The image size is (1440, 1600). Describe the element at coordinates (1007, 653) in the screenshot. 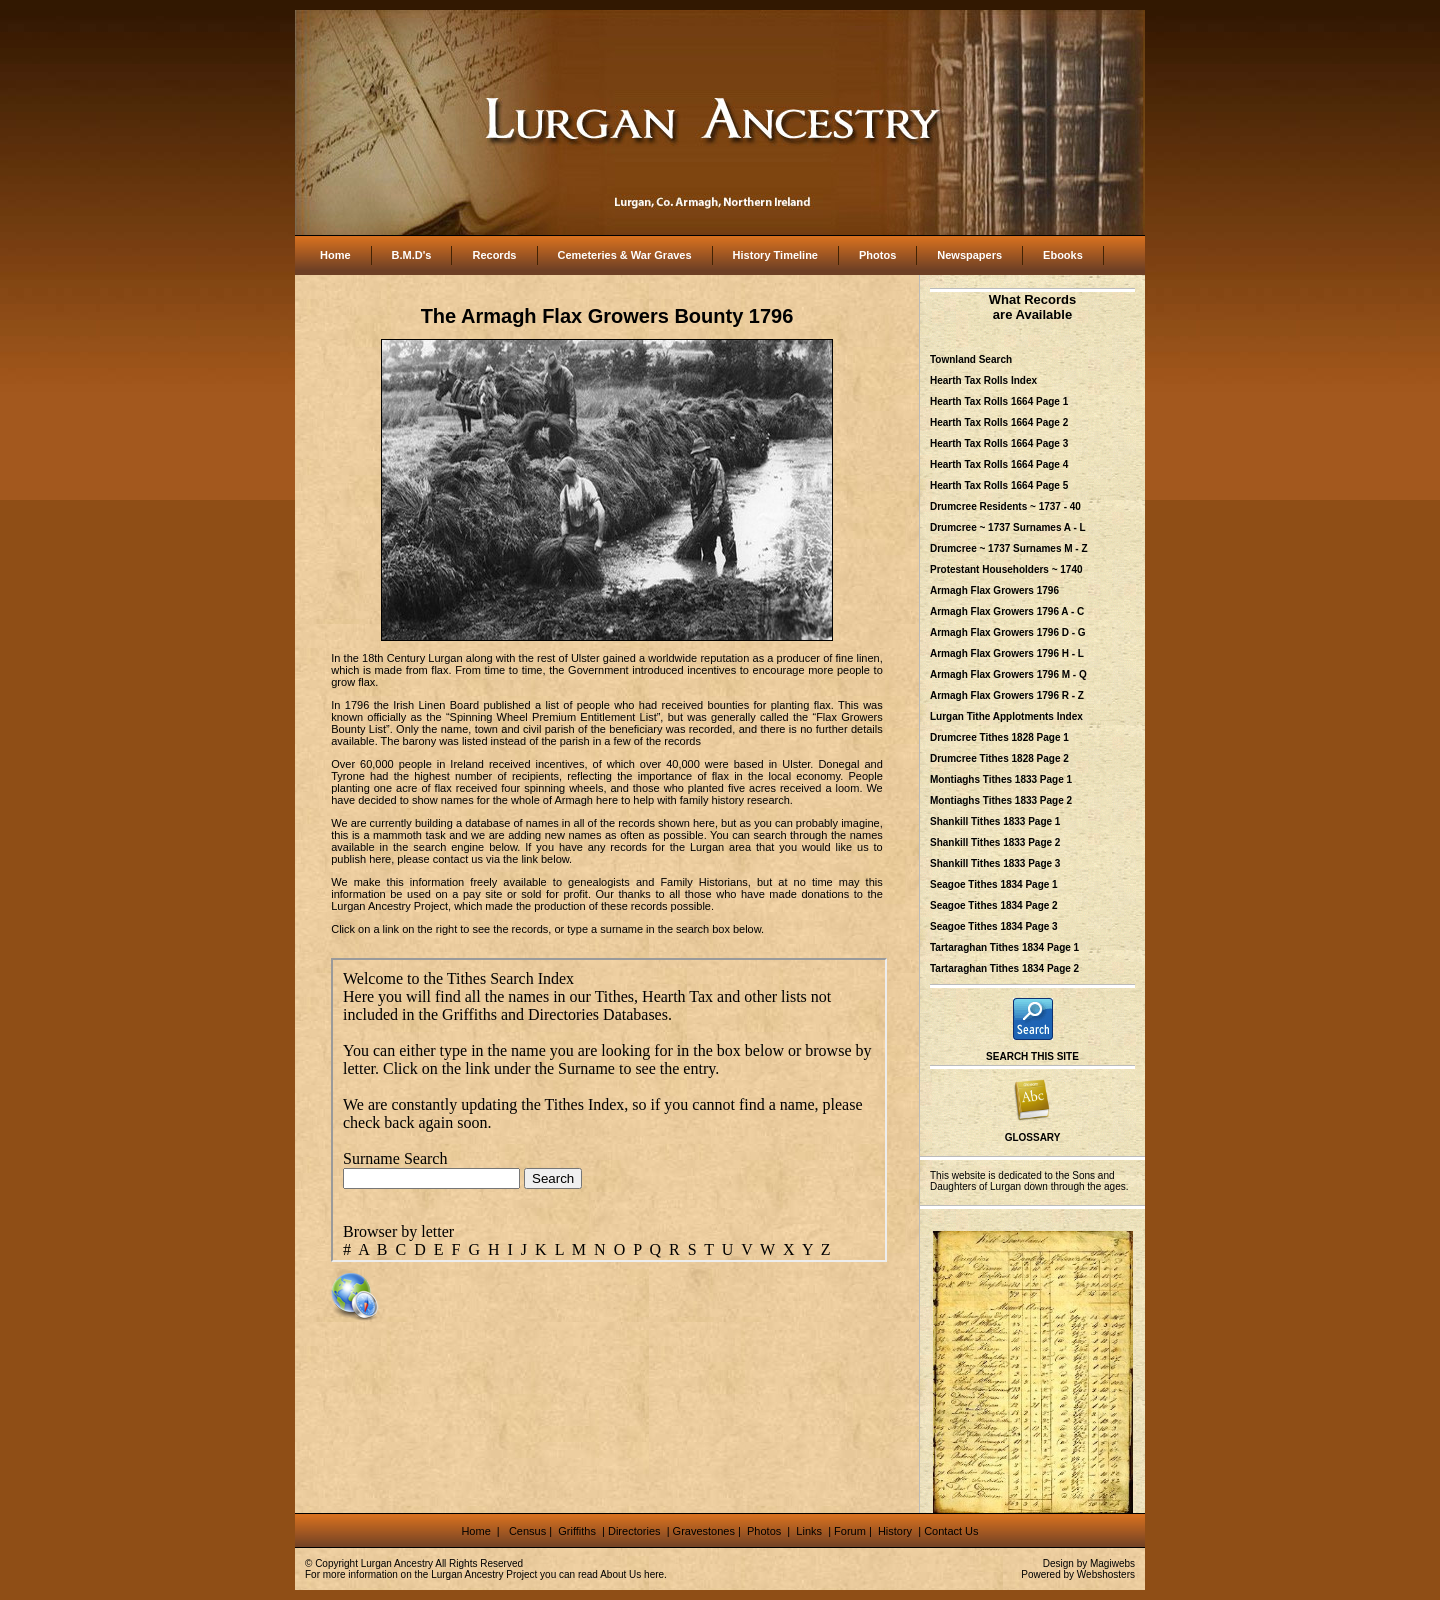

I see `Armagh Flax Growers 1796 H - L` at that location.